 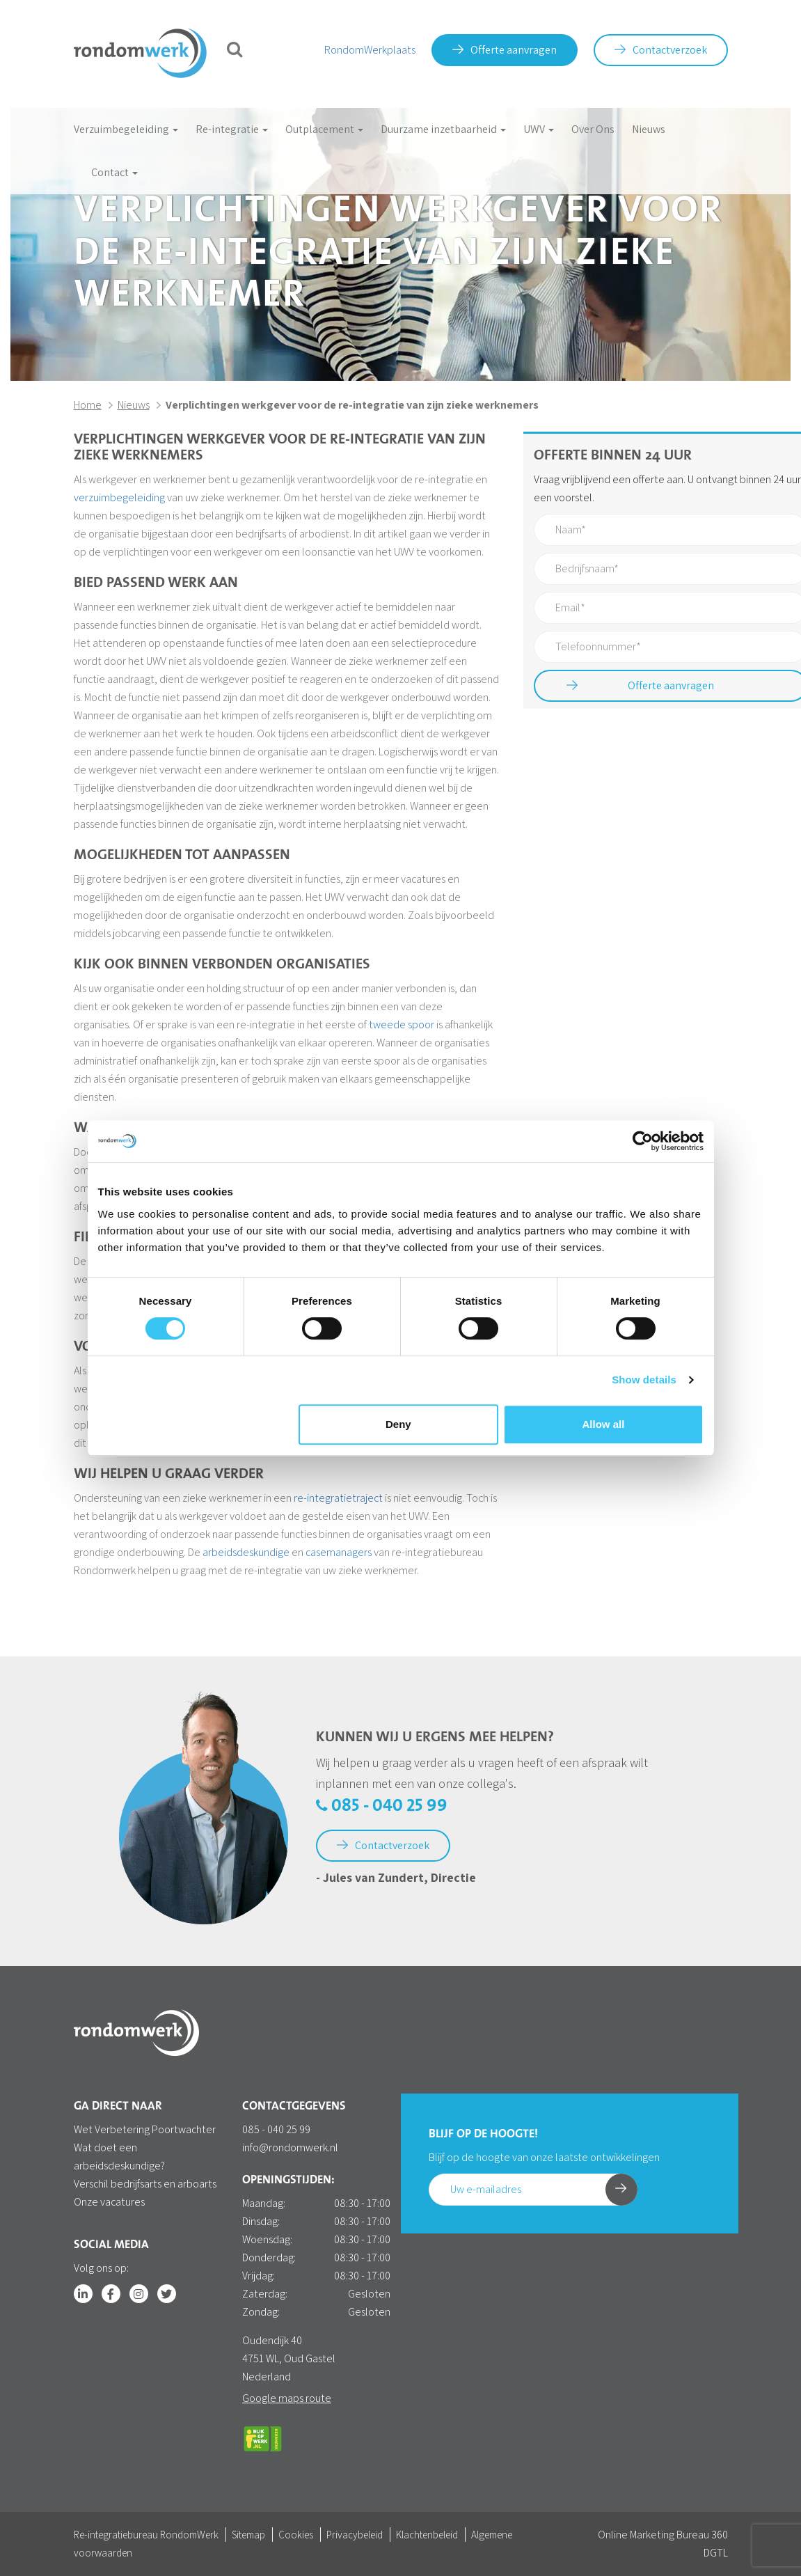 What do you see at coordinates (145, 2129) in the screenshot?
I see `Wet Verbetering Poortwachter` at bounding box center [145, 2129].